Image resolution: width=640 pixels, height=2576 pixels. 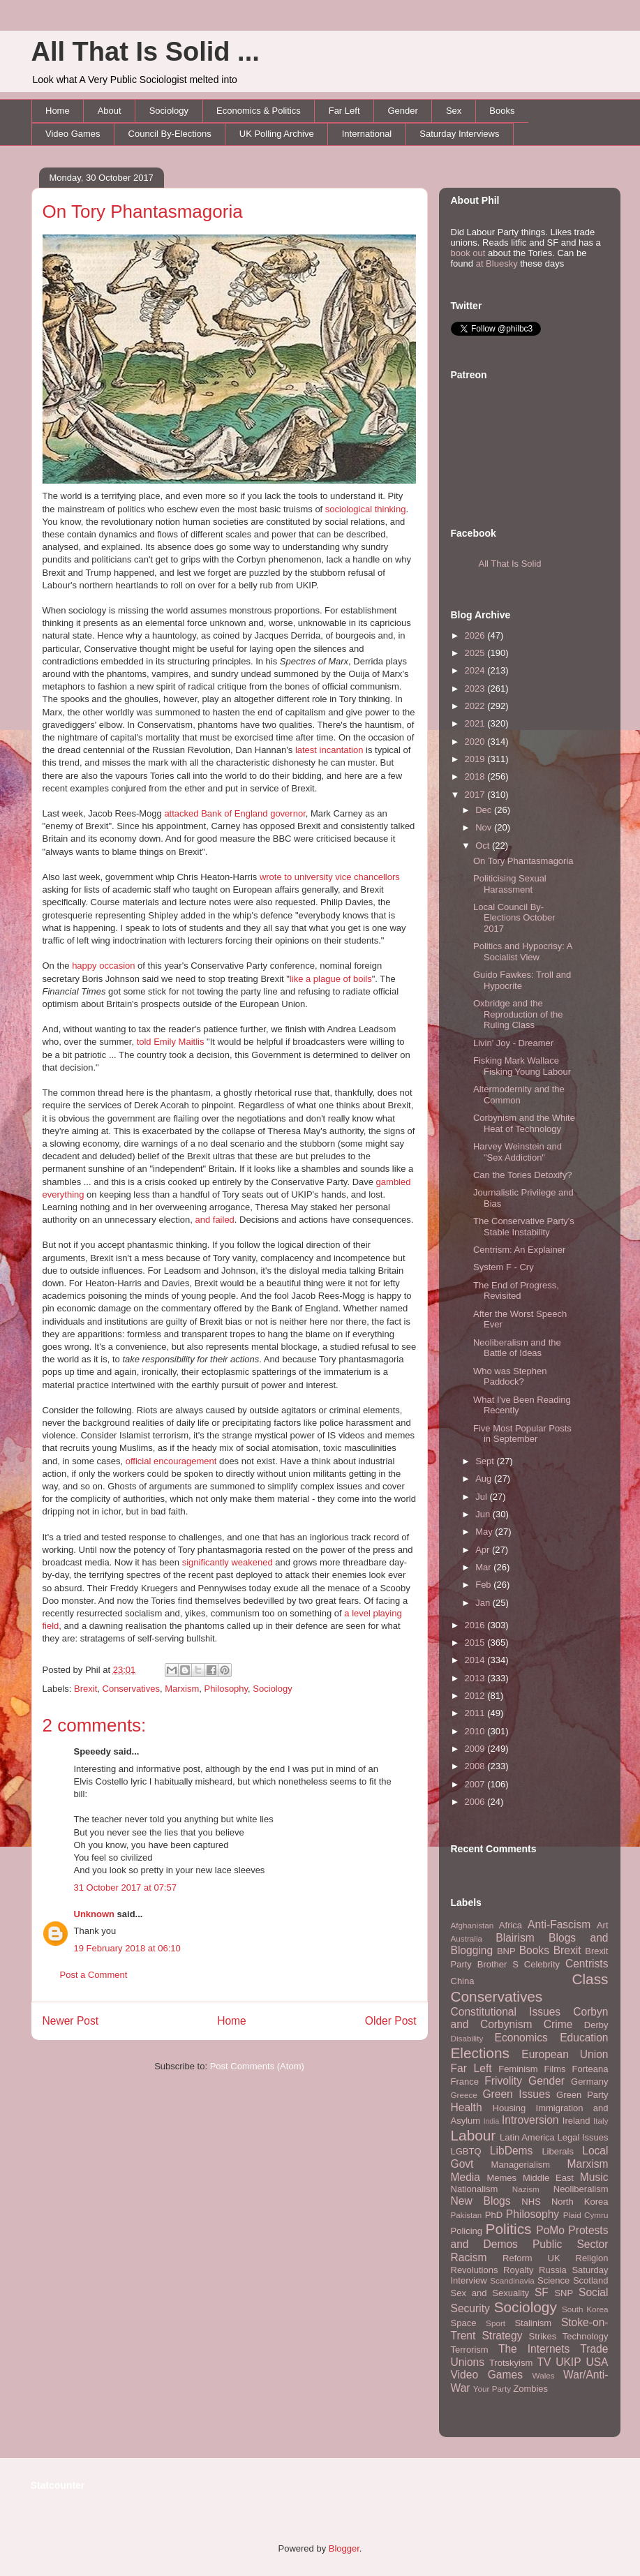 What do you see at coordinates (589, 2081) in the screenshot?
I see `Germany` at bounding box center [589, 2081].